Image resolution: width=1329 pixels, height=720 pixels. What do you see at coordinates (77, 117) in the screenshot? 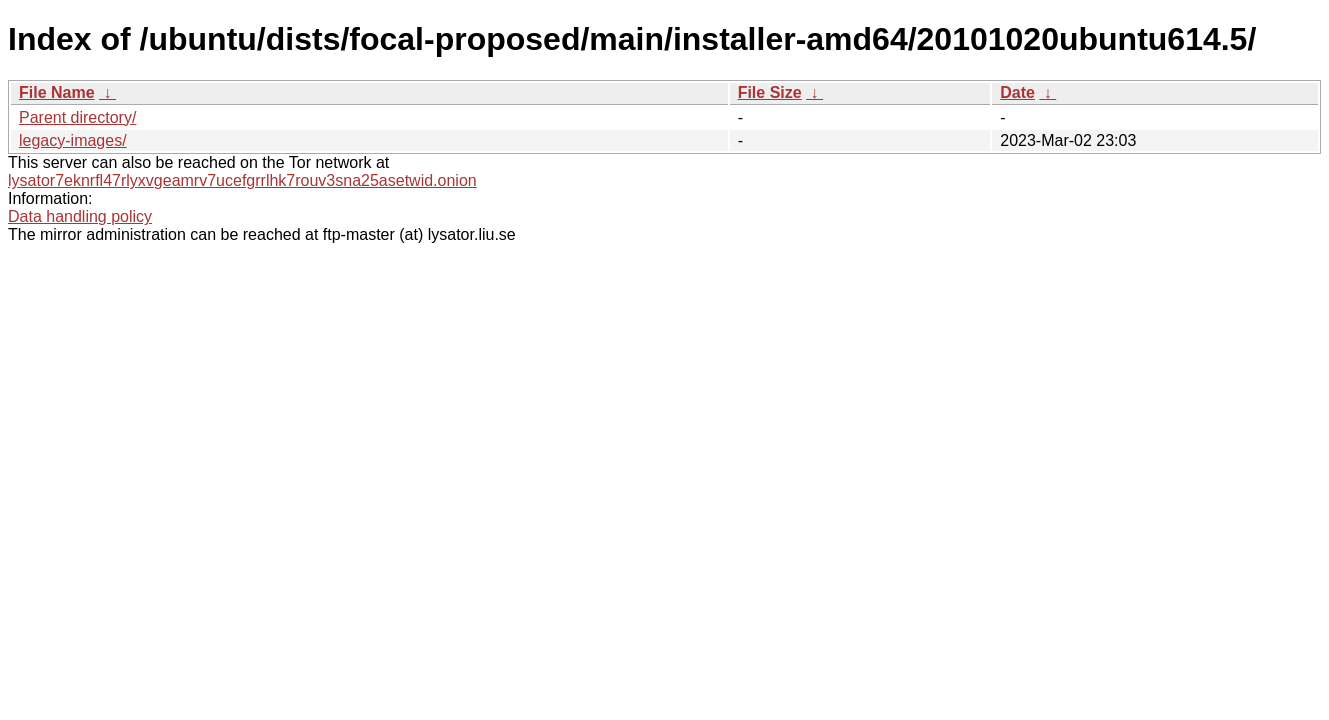
I see `Parent directory/` at bounding box center [77, 117].